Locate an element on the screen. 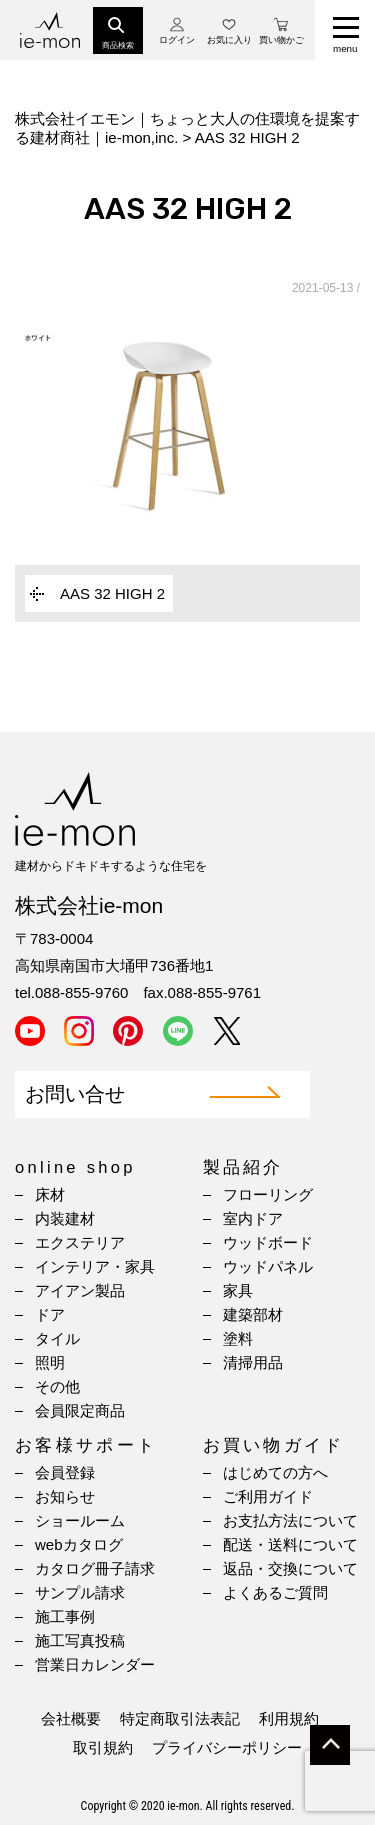  特定商取引法表記 is located at coordinates (180, 1718).